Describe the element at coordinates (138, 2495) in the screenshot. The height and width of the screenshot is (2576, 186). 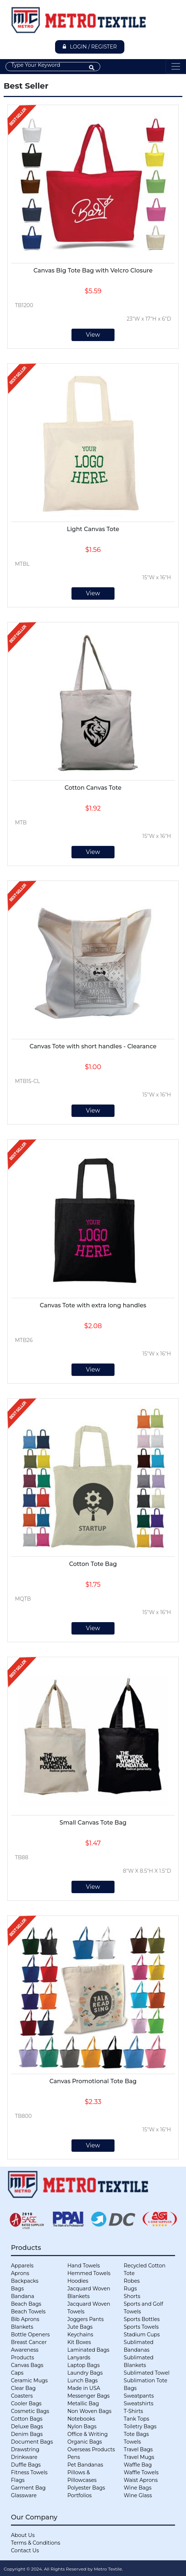
I see `Wine Glass` at that location.